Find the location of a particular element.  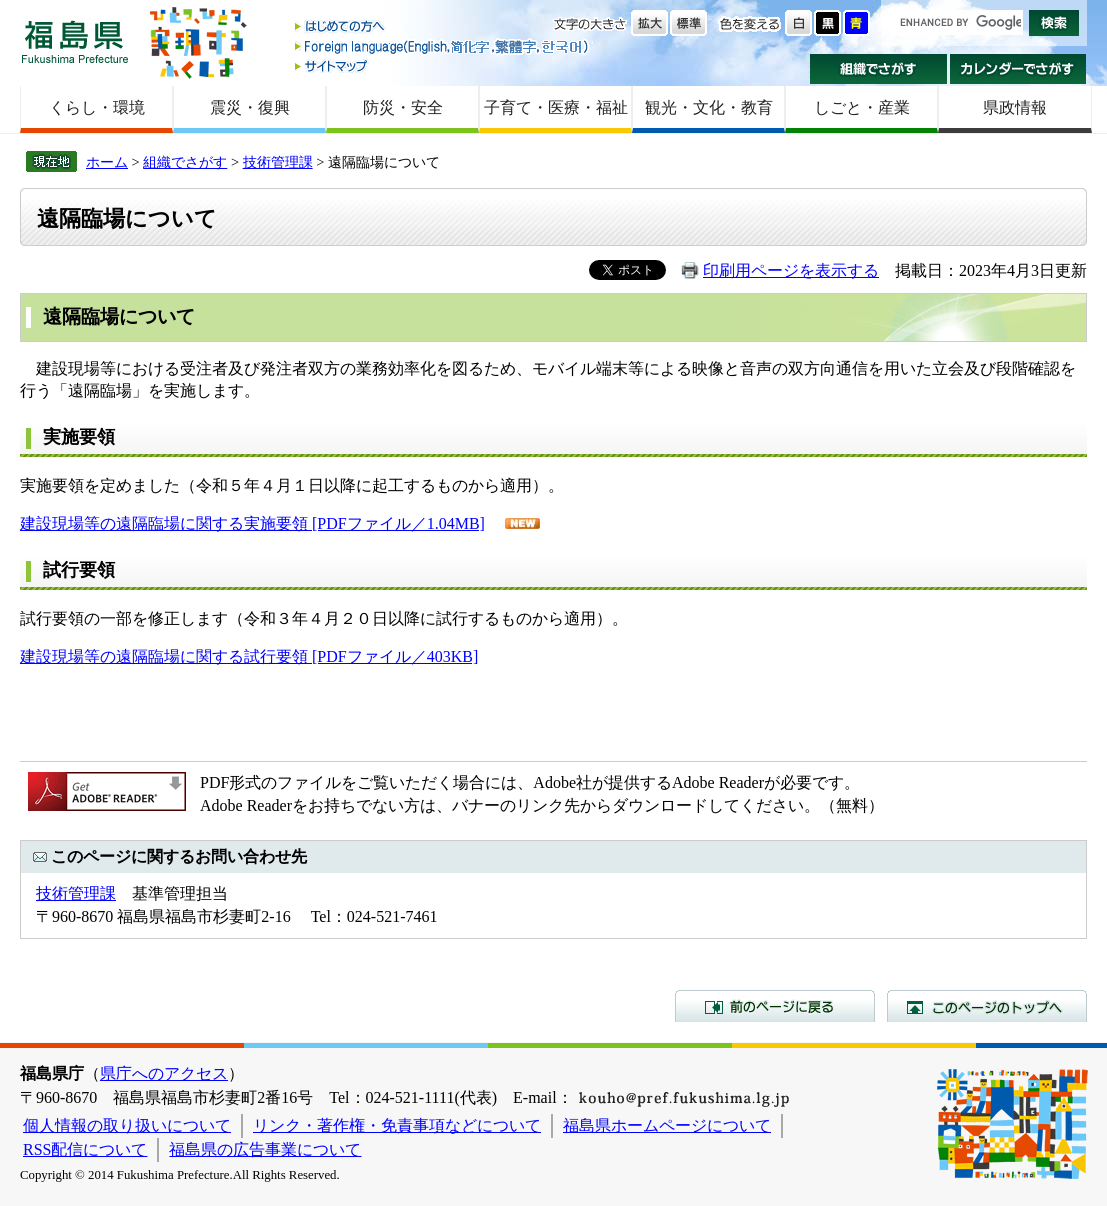

防災・安全 is located at coordinates (403, 107).